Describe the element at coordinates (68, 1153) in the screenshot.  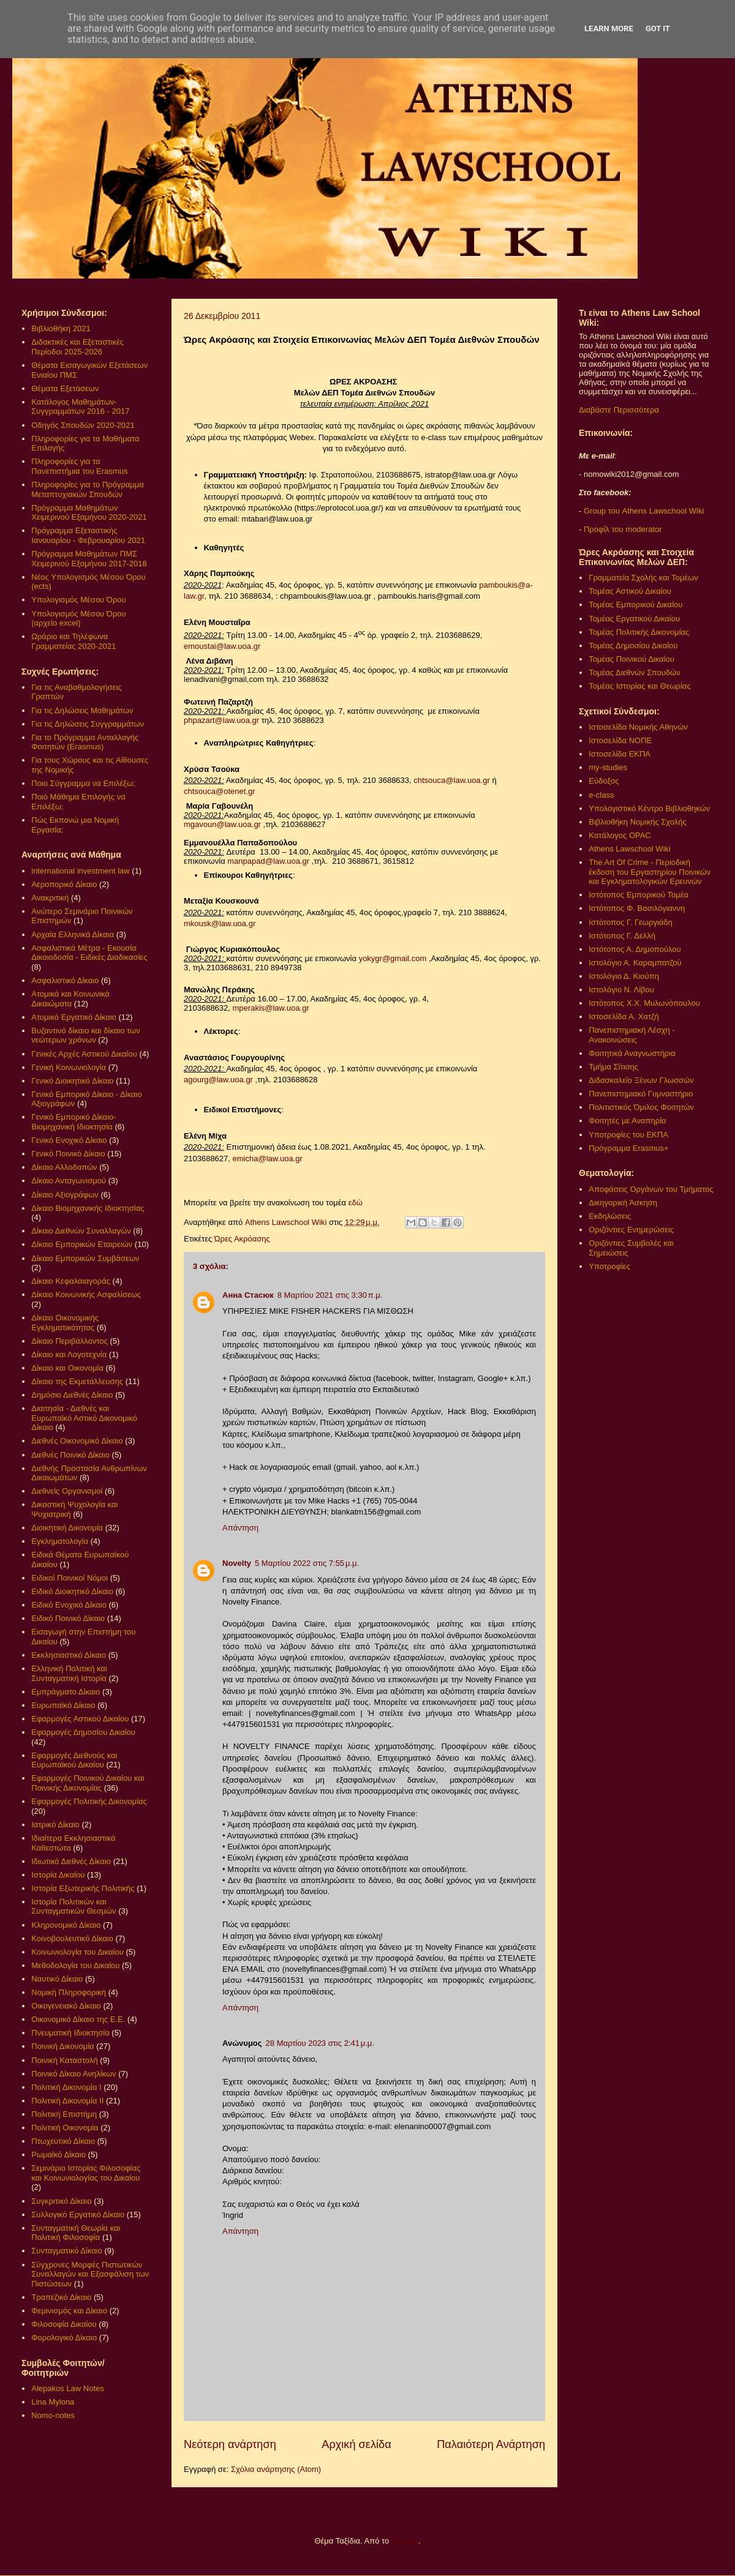
I see `Γενικό Ποινικό Δίκαιο` at that location.